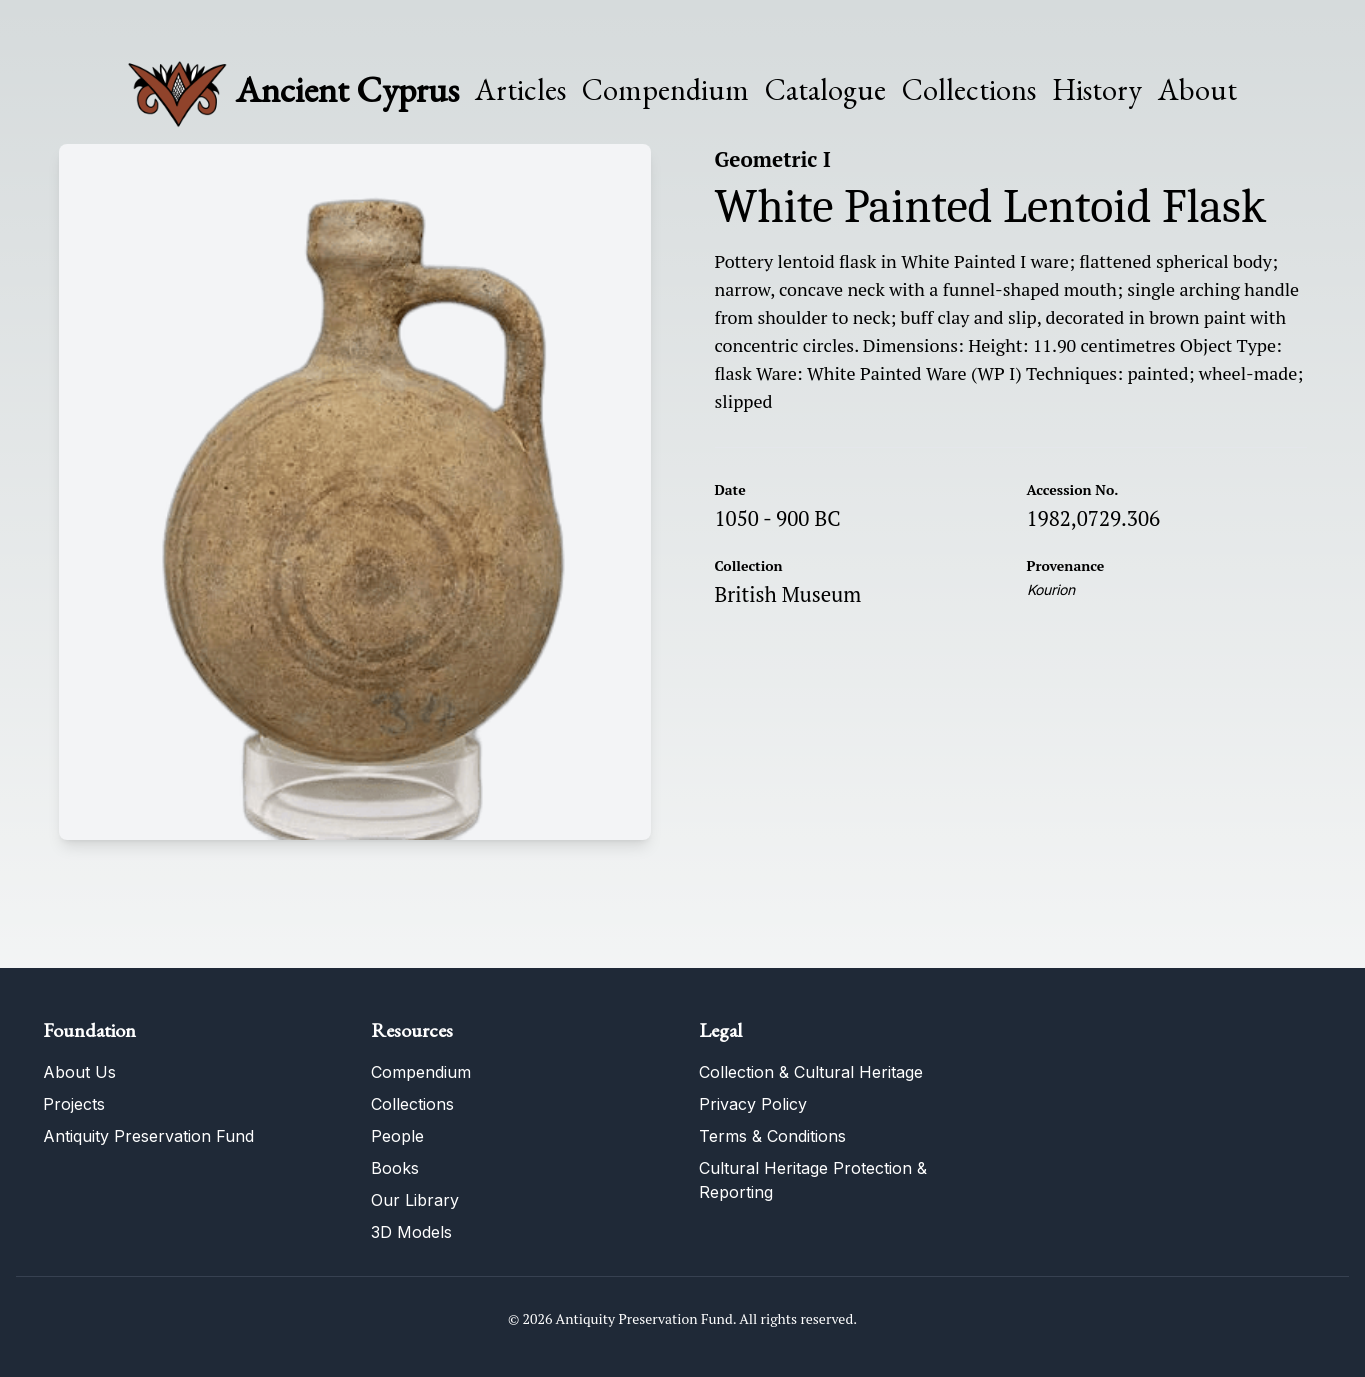 The image size is (1365, 1377). What do you see at coordinates (969, 90) in the screenshot?
I see `Collections` at bounding box center [969, 90].